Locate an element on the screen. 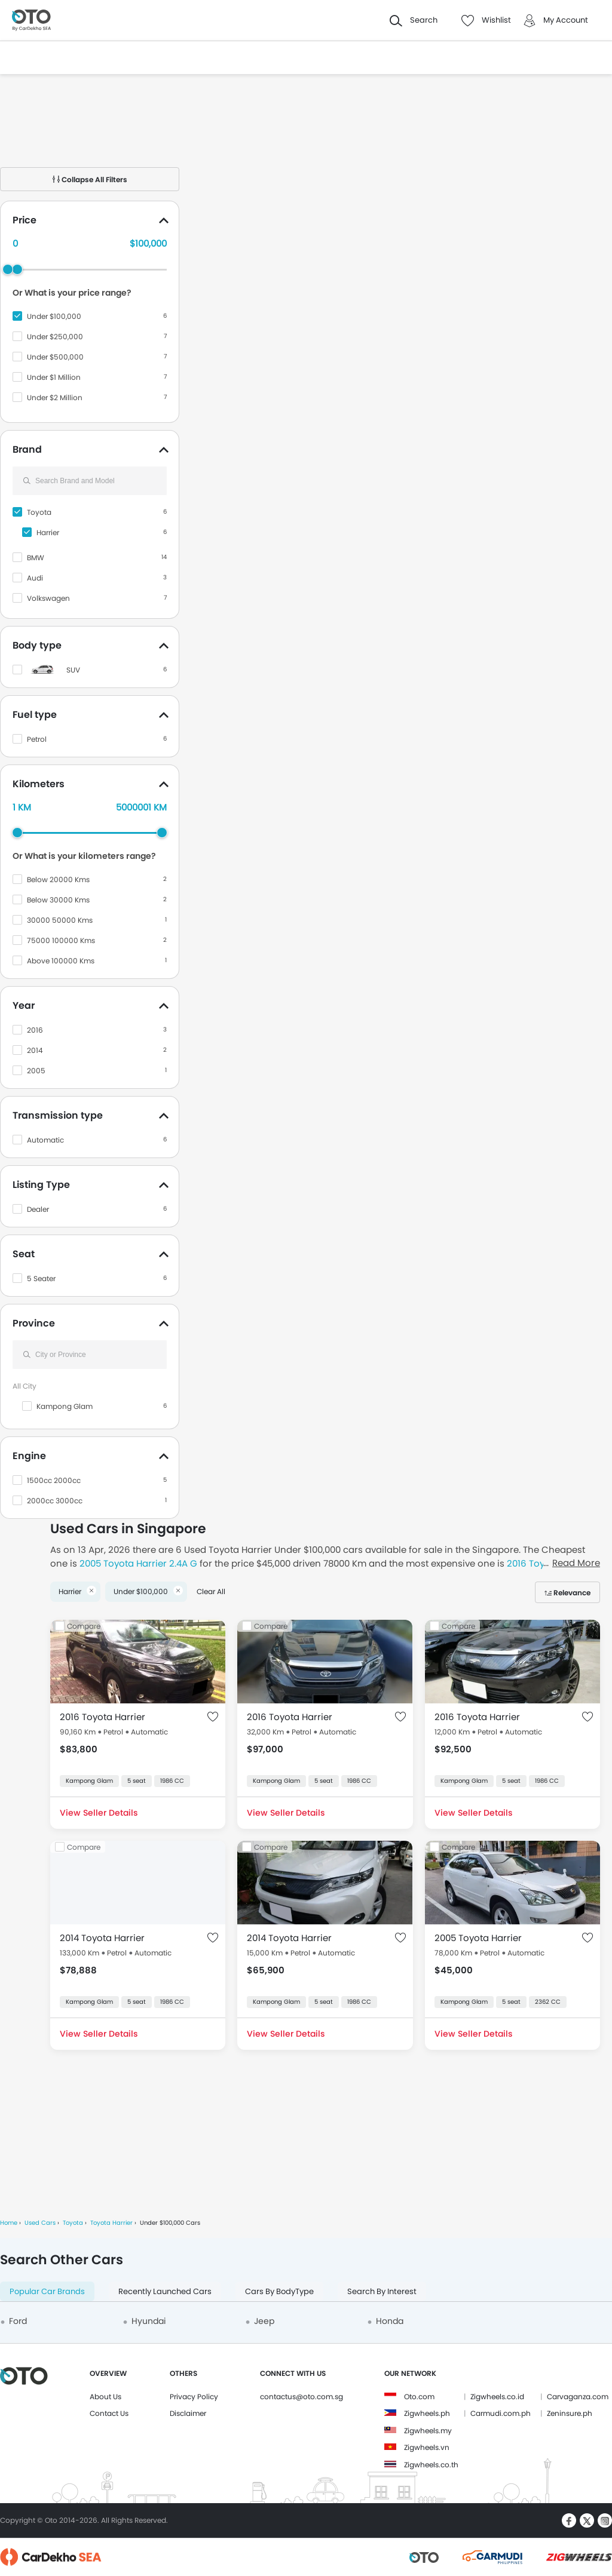  Seat is located at coordinates (24, 1254).